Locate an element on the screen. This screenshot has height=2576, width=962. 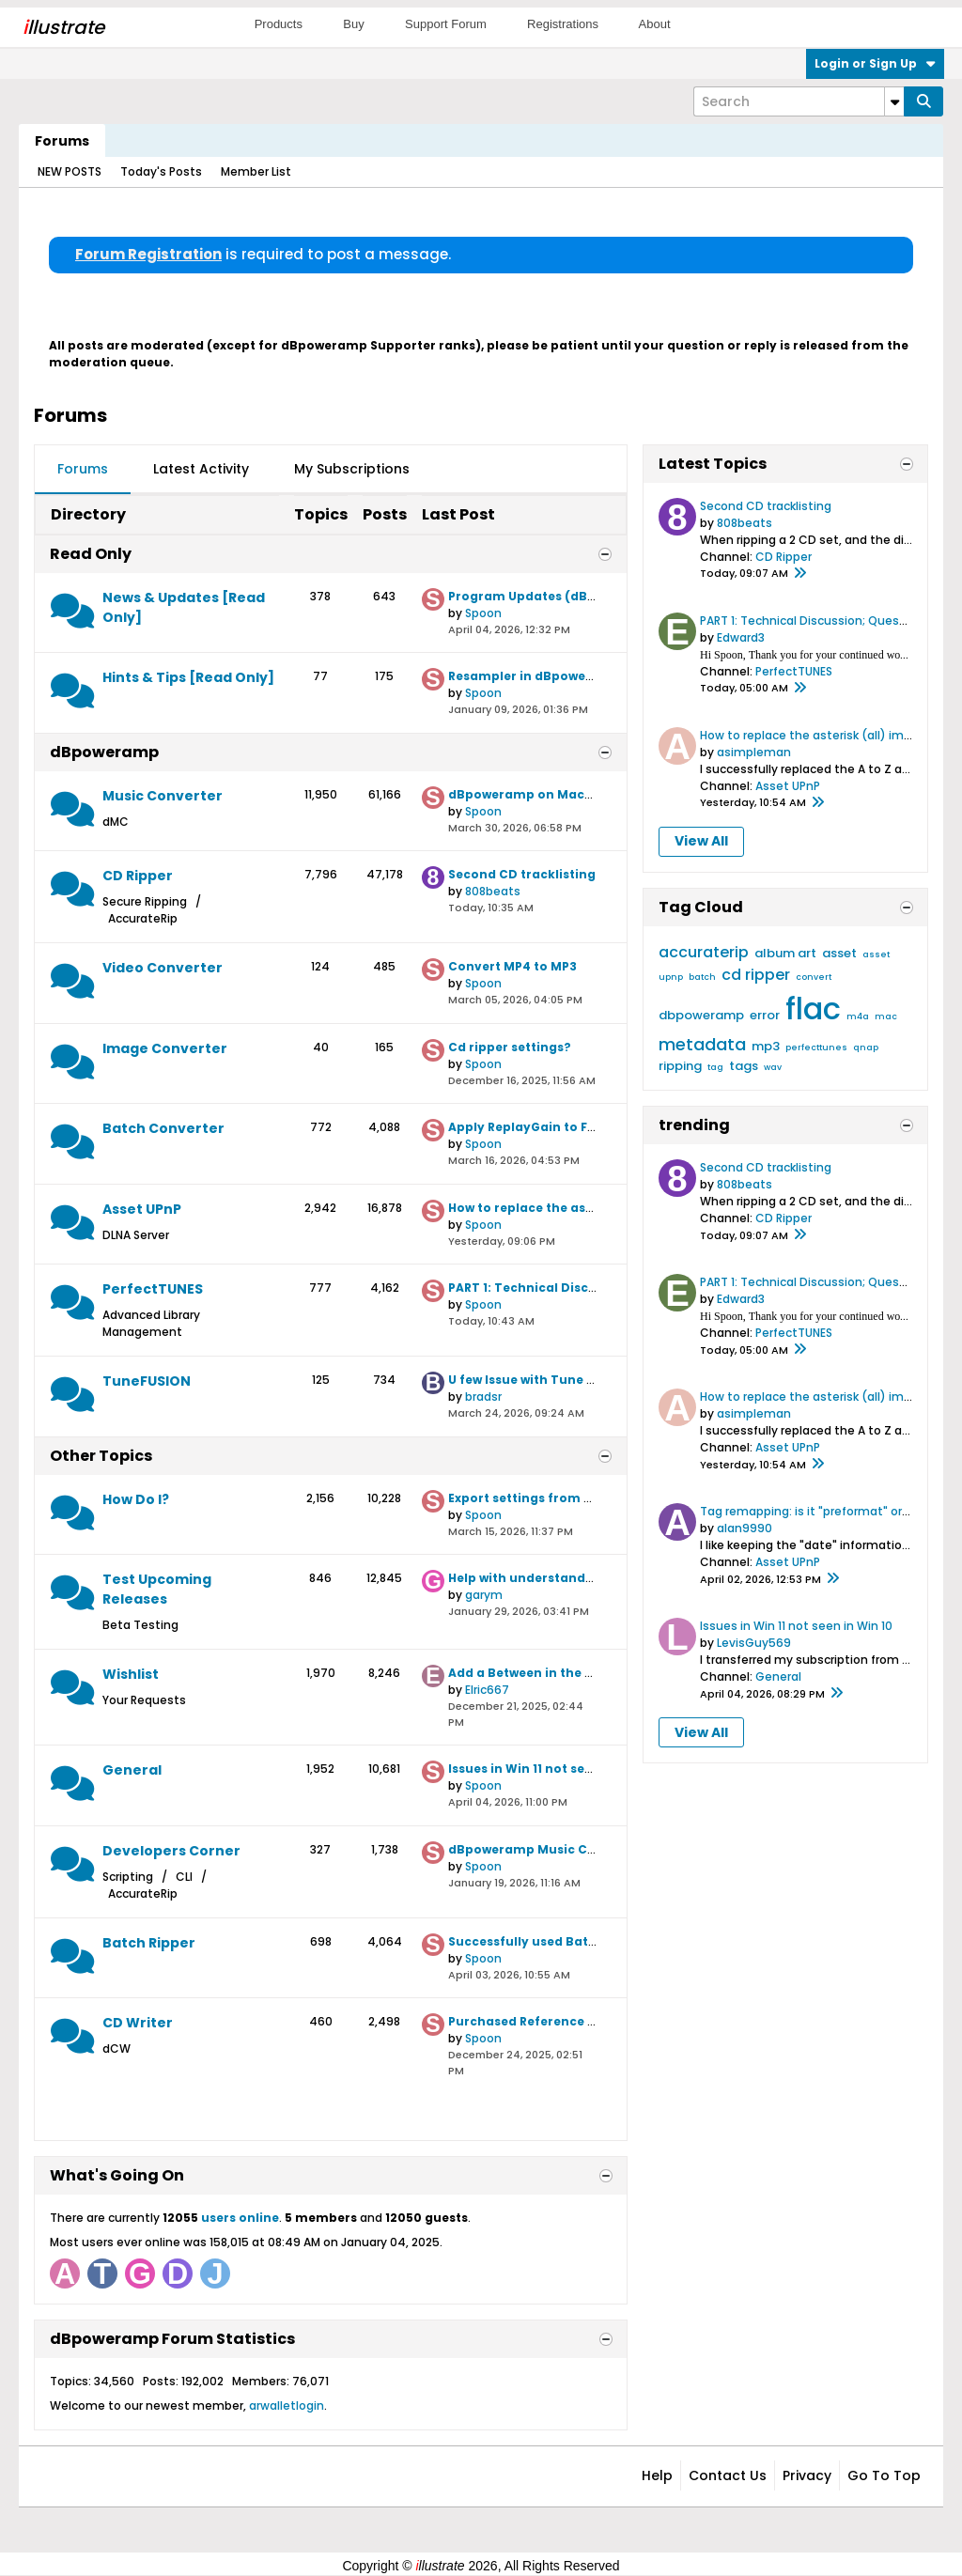
General is located at coordinates (132, 1770).